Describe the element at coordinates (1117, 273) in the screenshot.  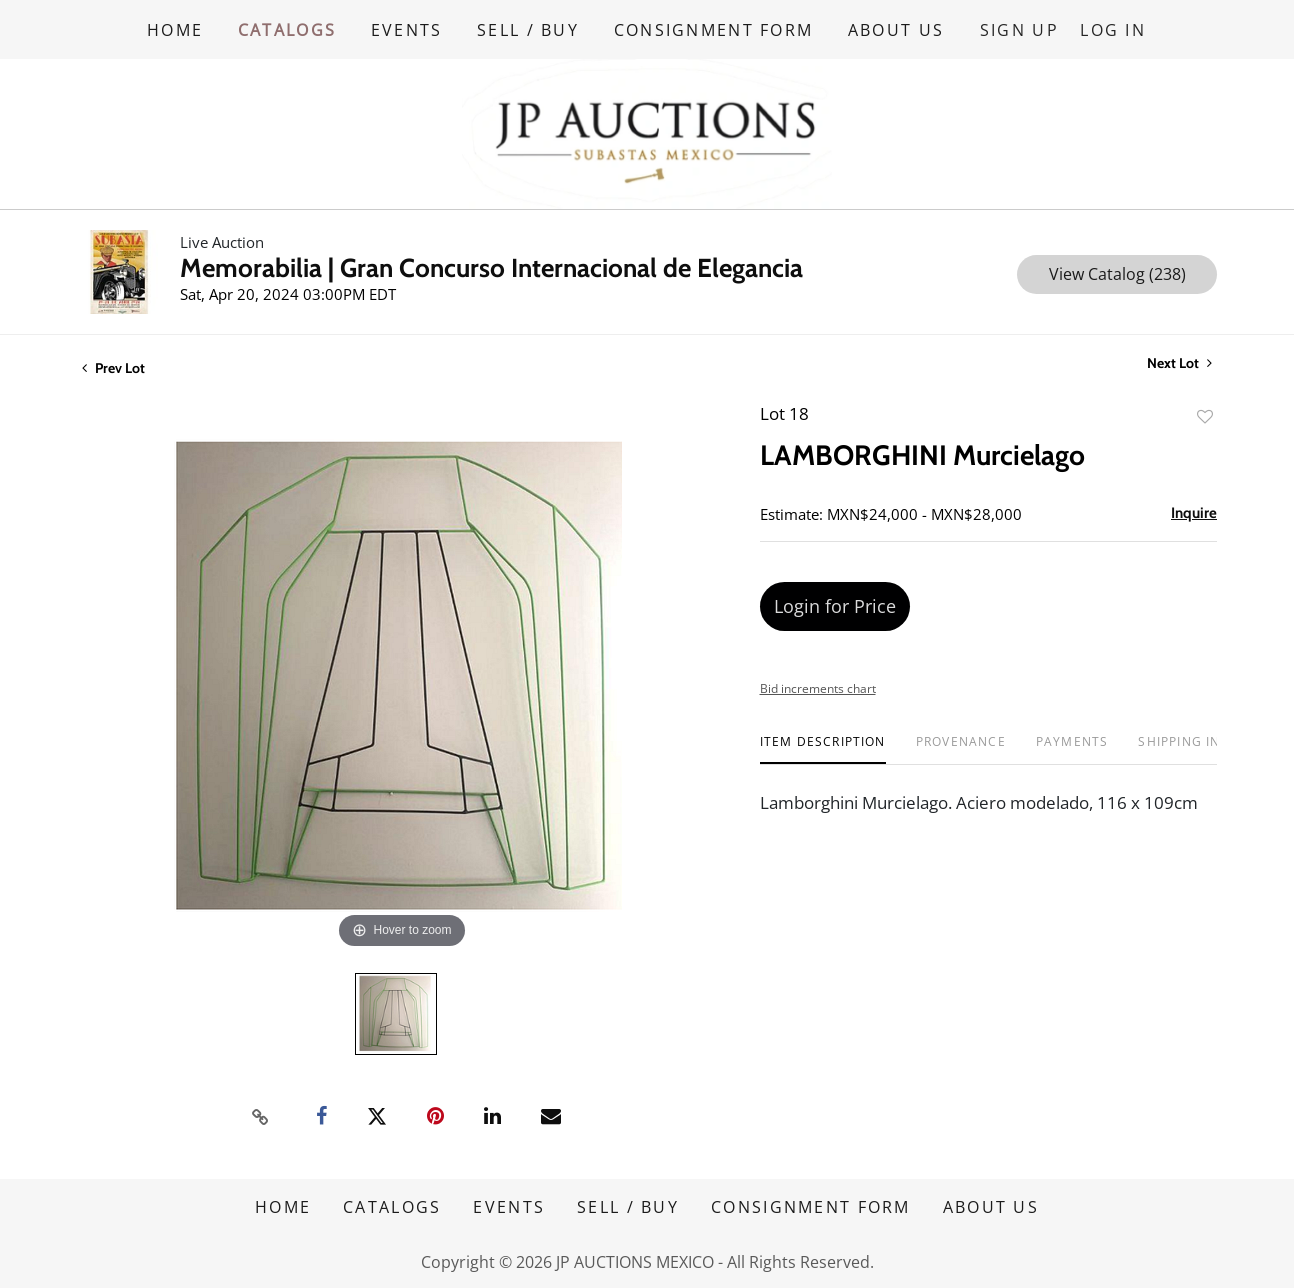
I see `View Catalog (238)` at that location.